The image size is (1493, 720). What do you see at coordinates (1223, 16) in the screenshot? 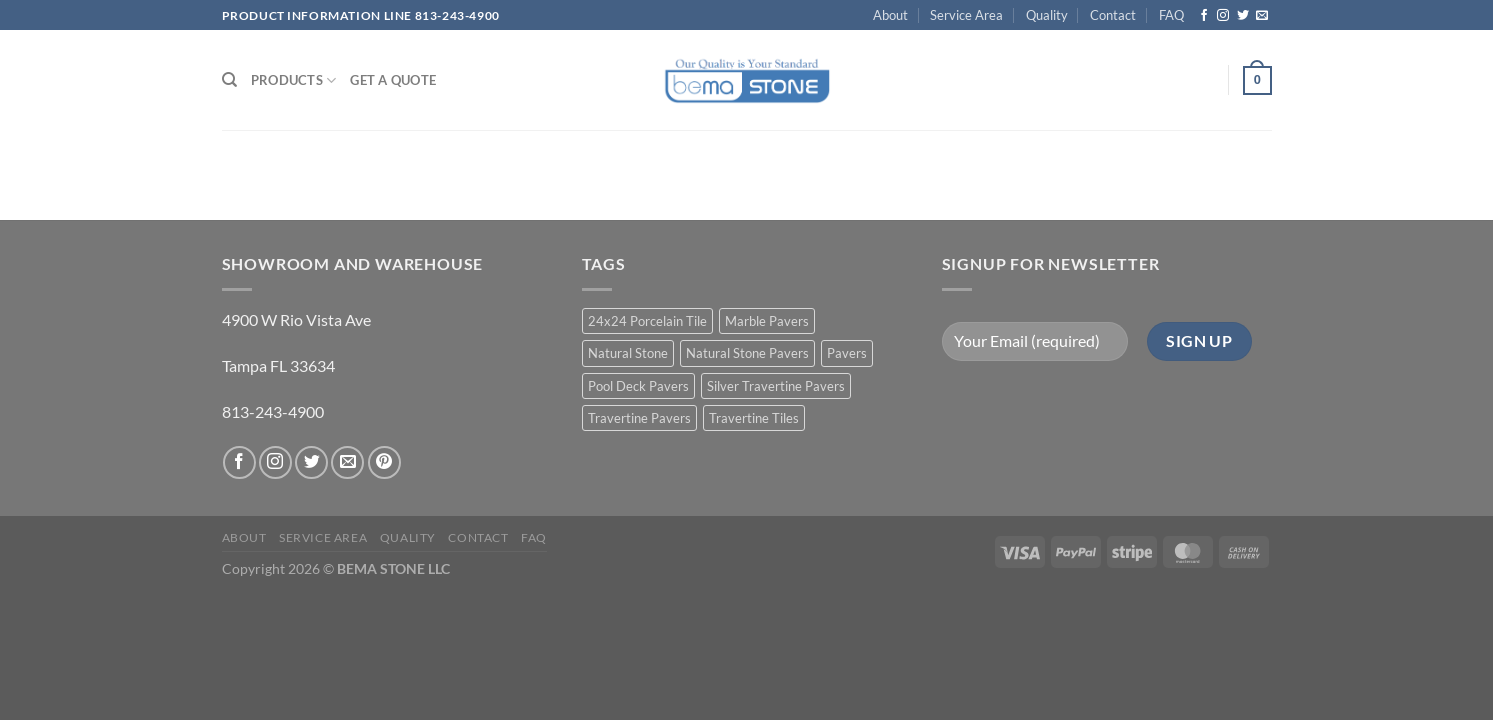
I see `[Follow on Instagram]` at bounding box center [1223, 16].